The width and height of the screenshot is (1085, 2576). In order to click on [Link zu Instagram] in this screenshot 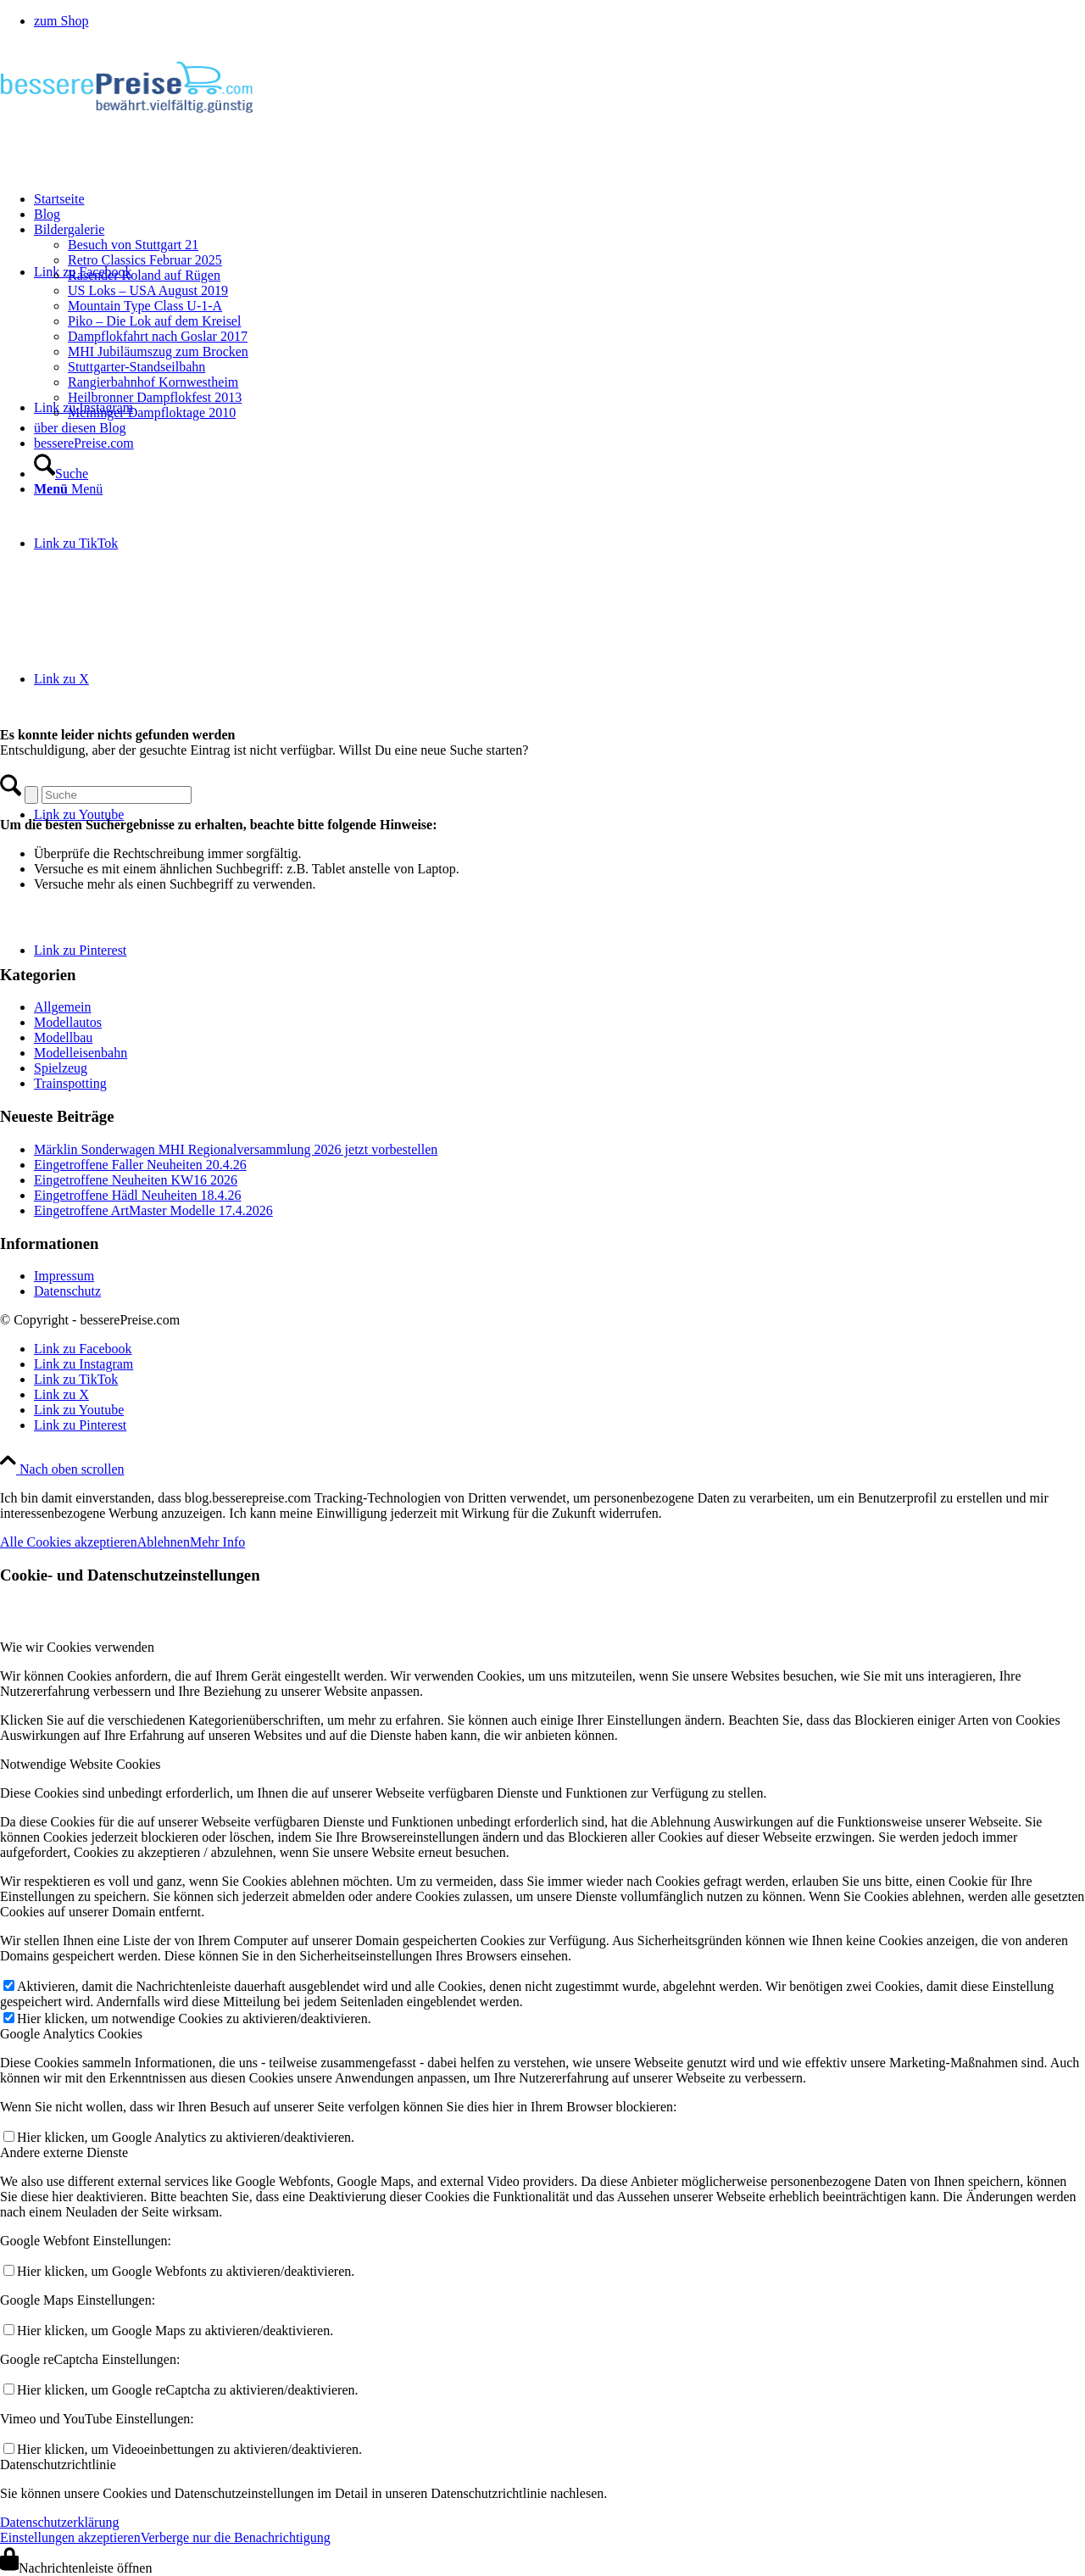, I will do `click(83, 1364)`.